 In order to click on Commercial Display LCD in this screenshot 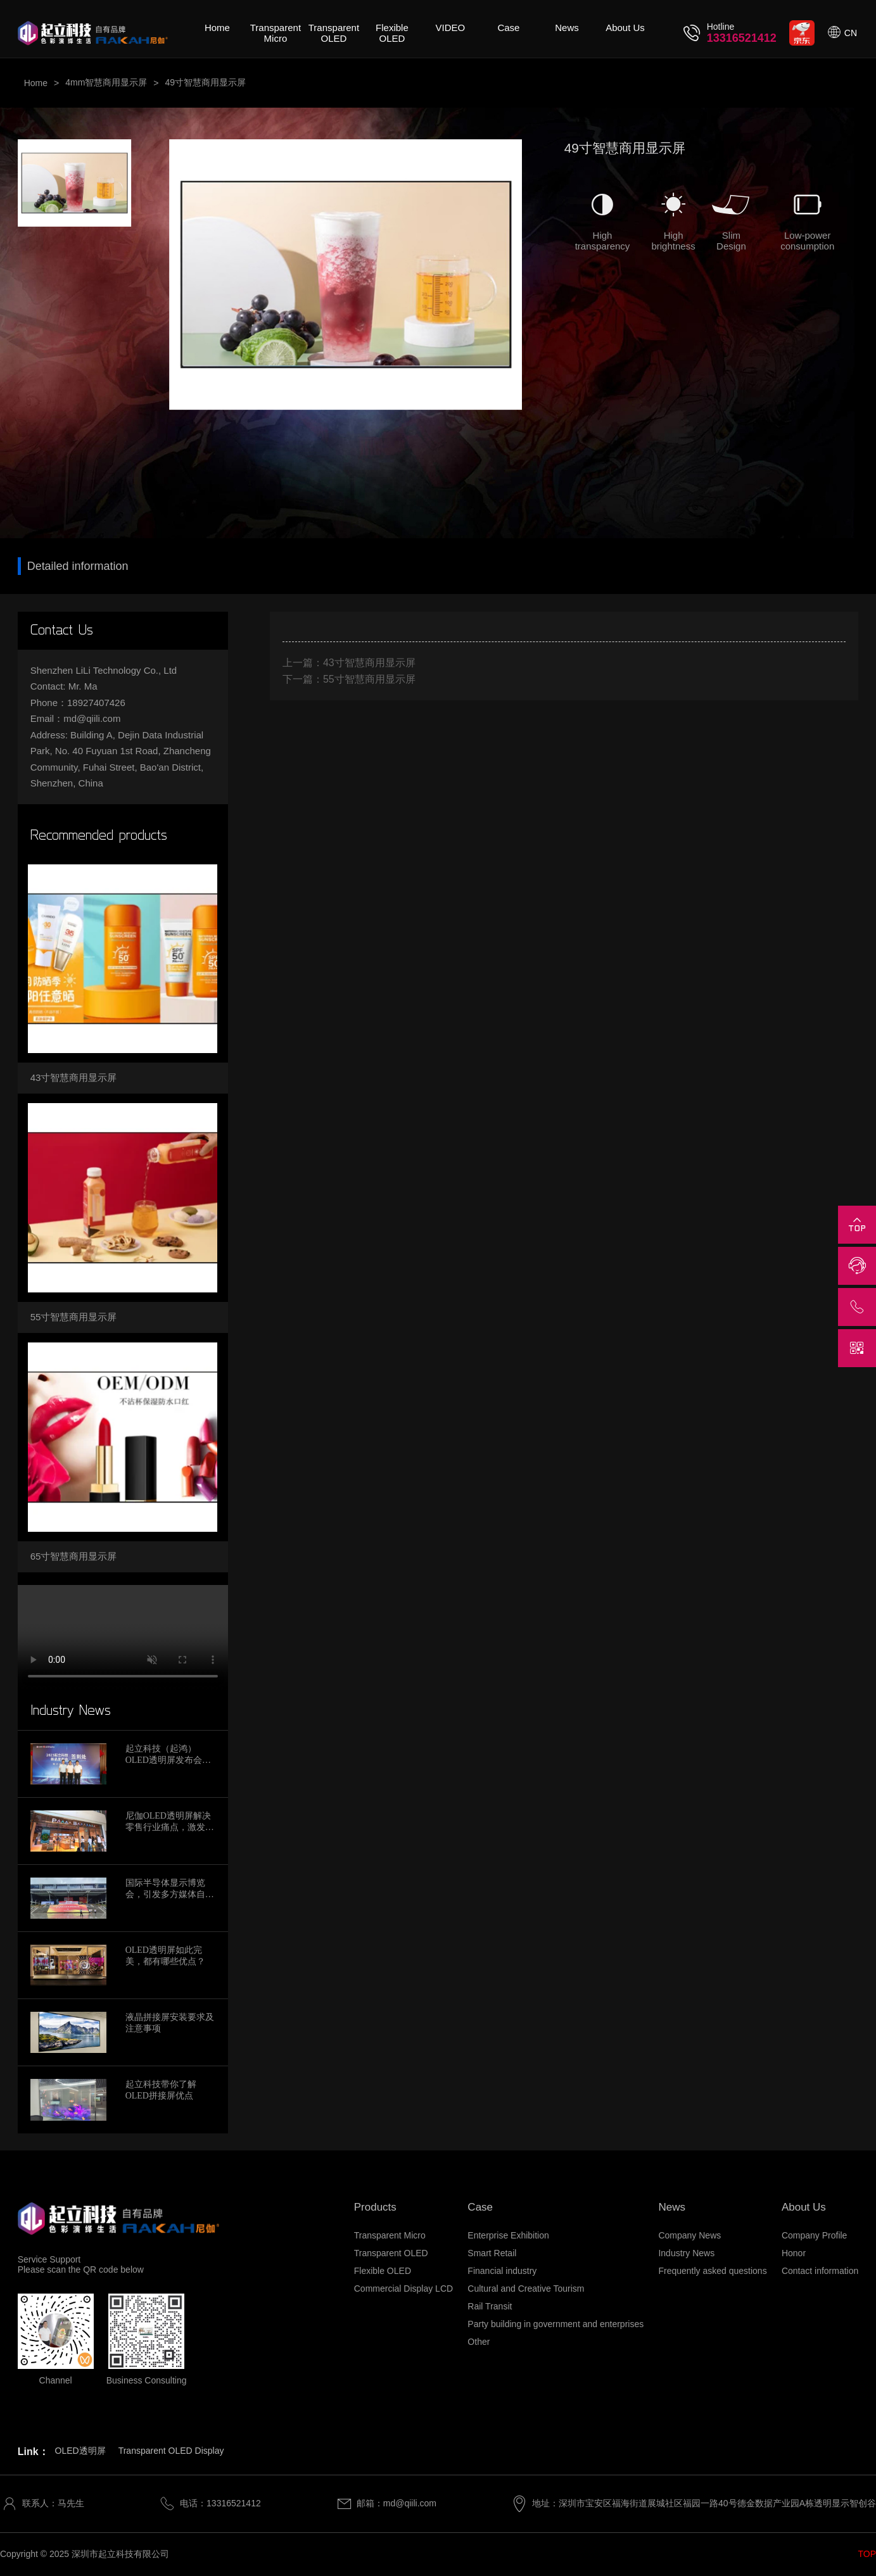, I will do `click(403, 2288)`.